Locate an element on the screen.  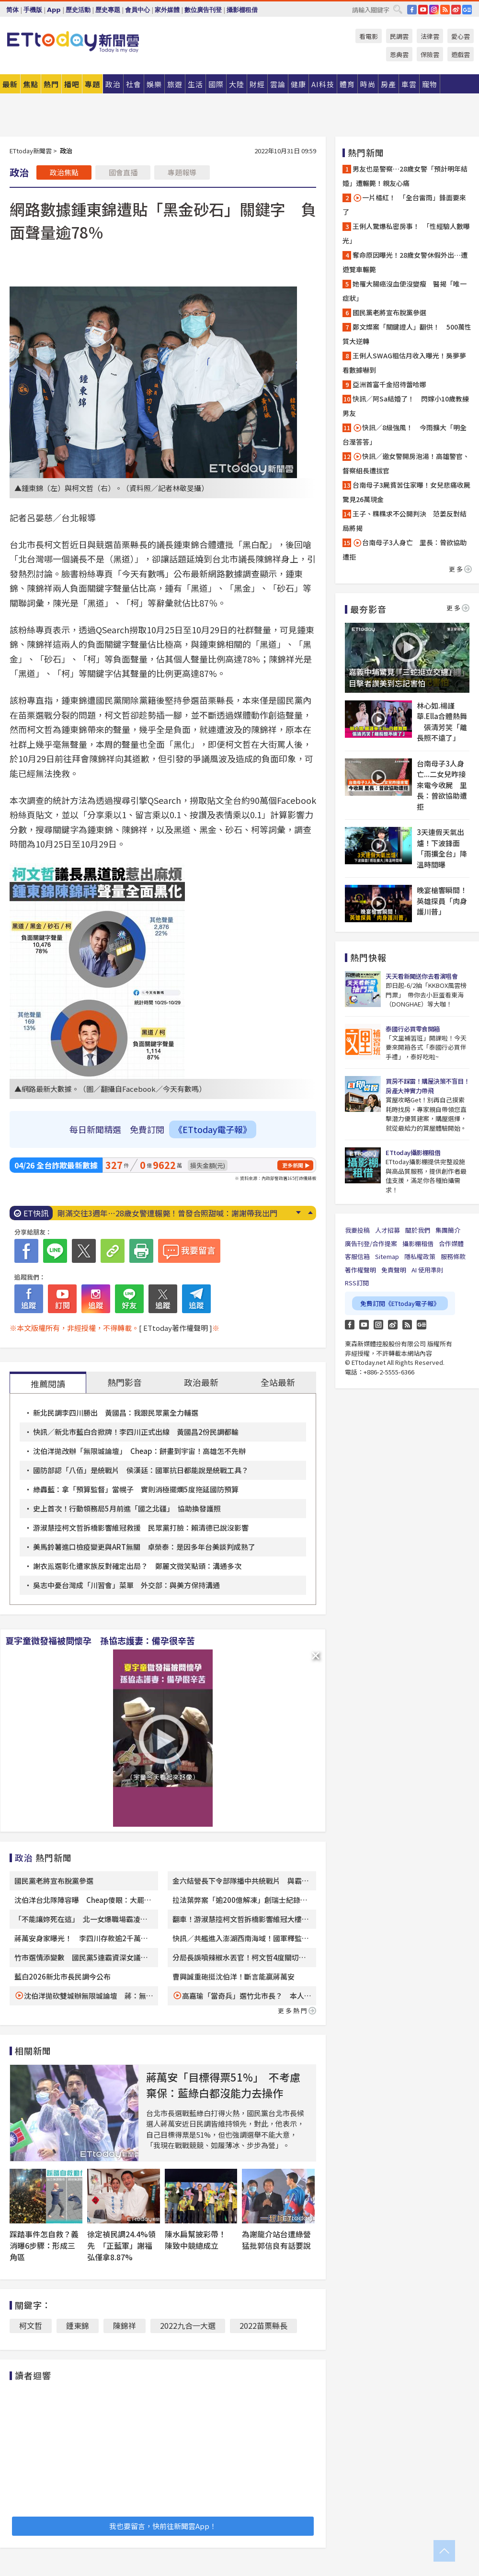
奪命原因曝光！28歲女警休假外出…遭遊覽車輾斃 is located at coordinates (405, 262).